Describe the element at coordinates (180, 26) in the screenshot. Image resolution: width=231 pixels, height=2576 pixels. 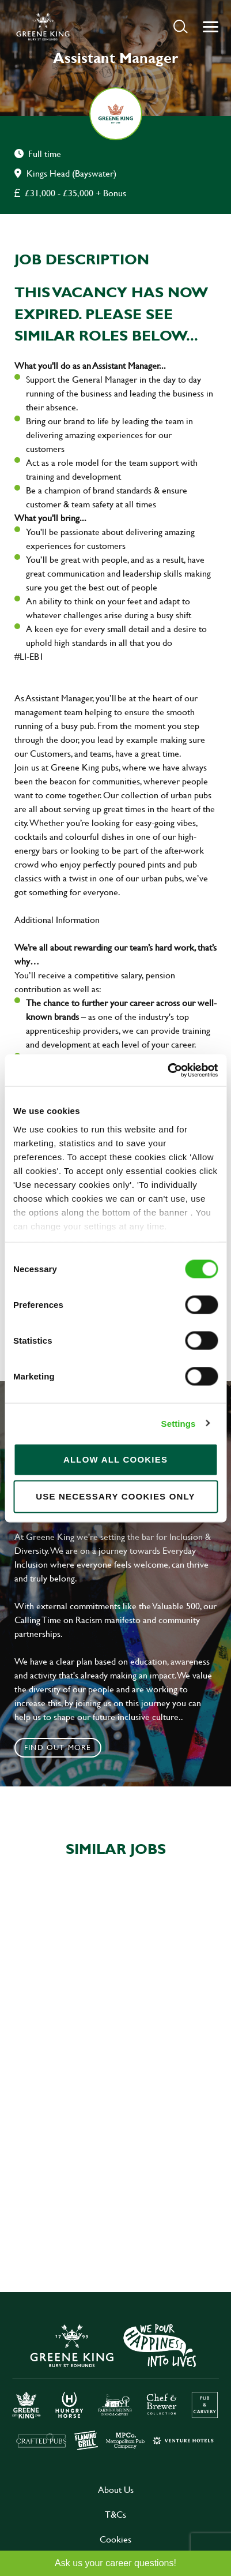
I see `[button]` at that location.